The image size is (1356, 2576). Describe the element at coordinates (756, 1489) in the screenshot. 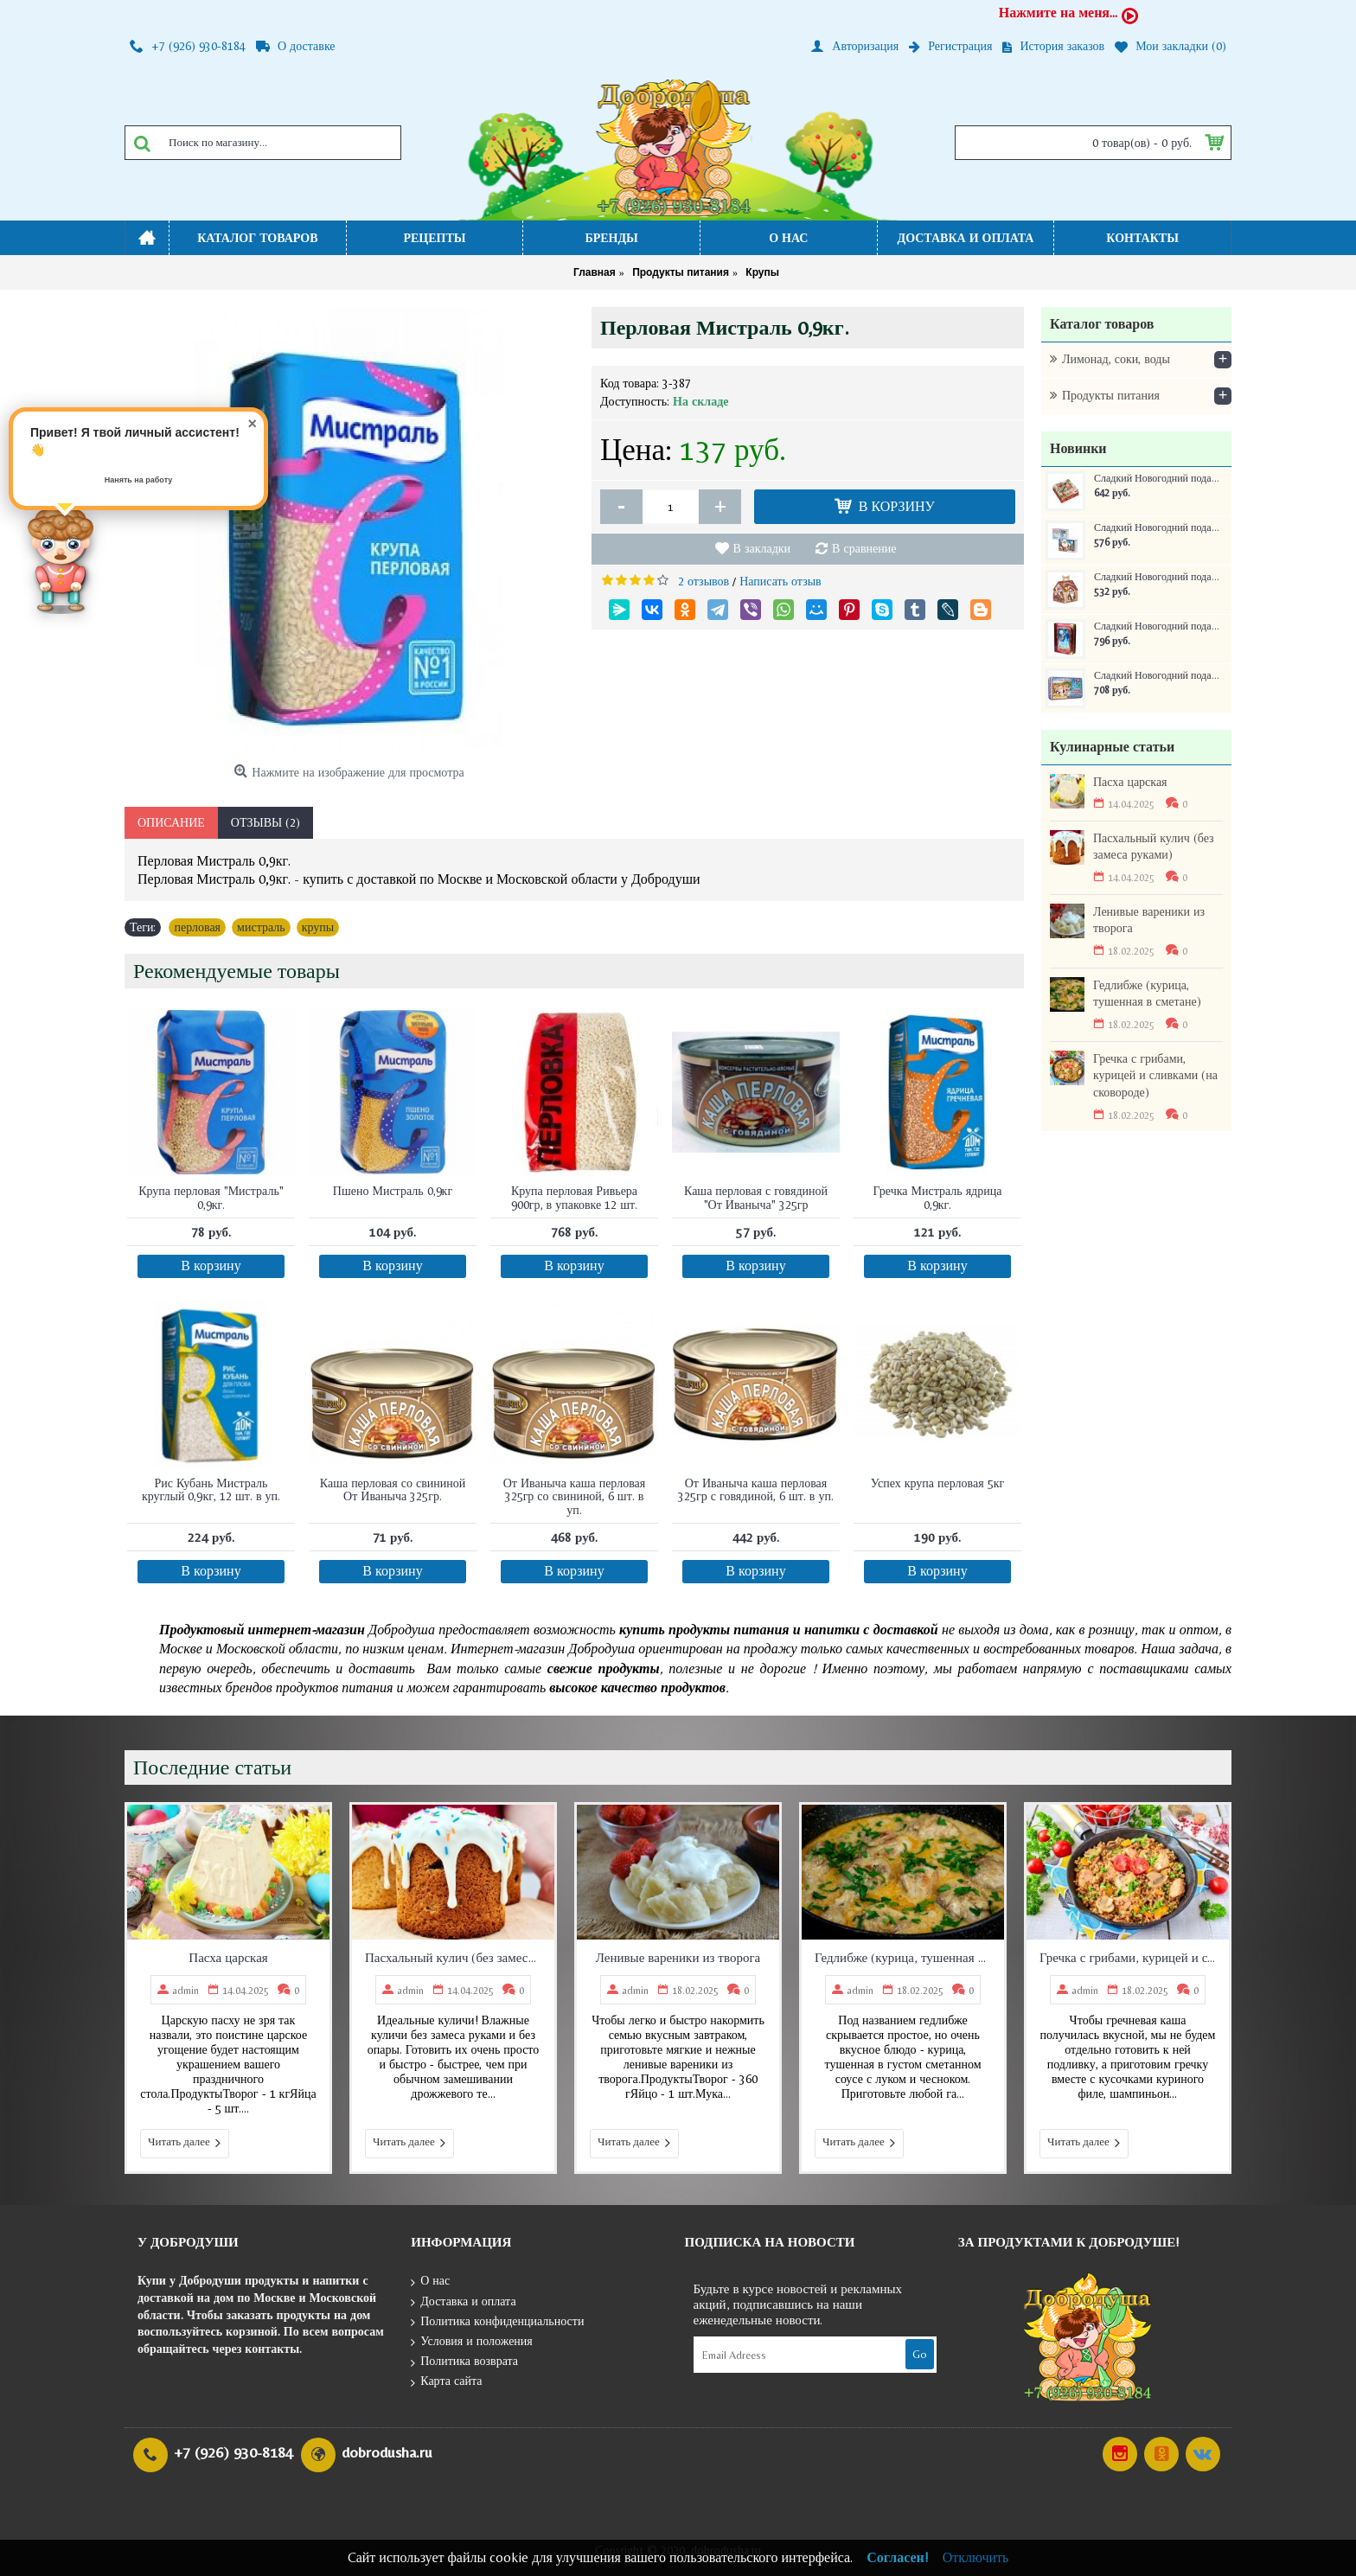

I see `От Иваныча каша перловая 325гр с говядиной, 6 шт. в уп.` at that location.